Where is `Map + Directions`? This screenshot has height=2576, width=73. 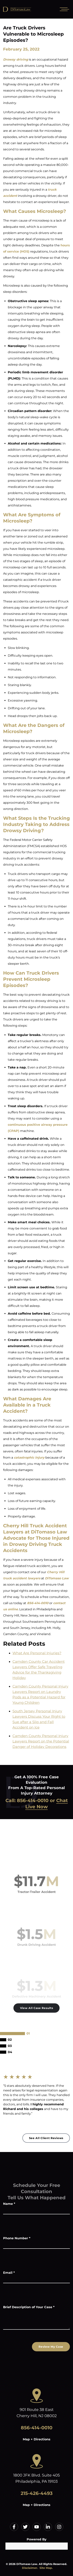 Map + Directions is located at coordinates (36, 2439).